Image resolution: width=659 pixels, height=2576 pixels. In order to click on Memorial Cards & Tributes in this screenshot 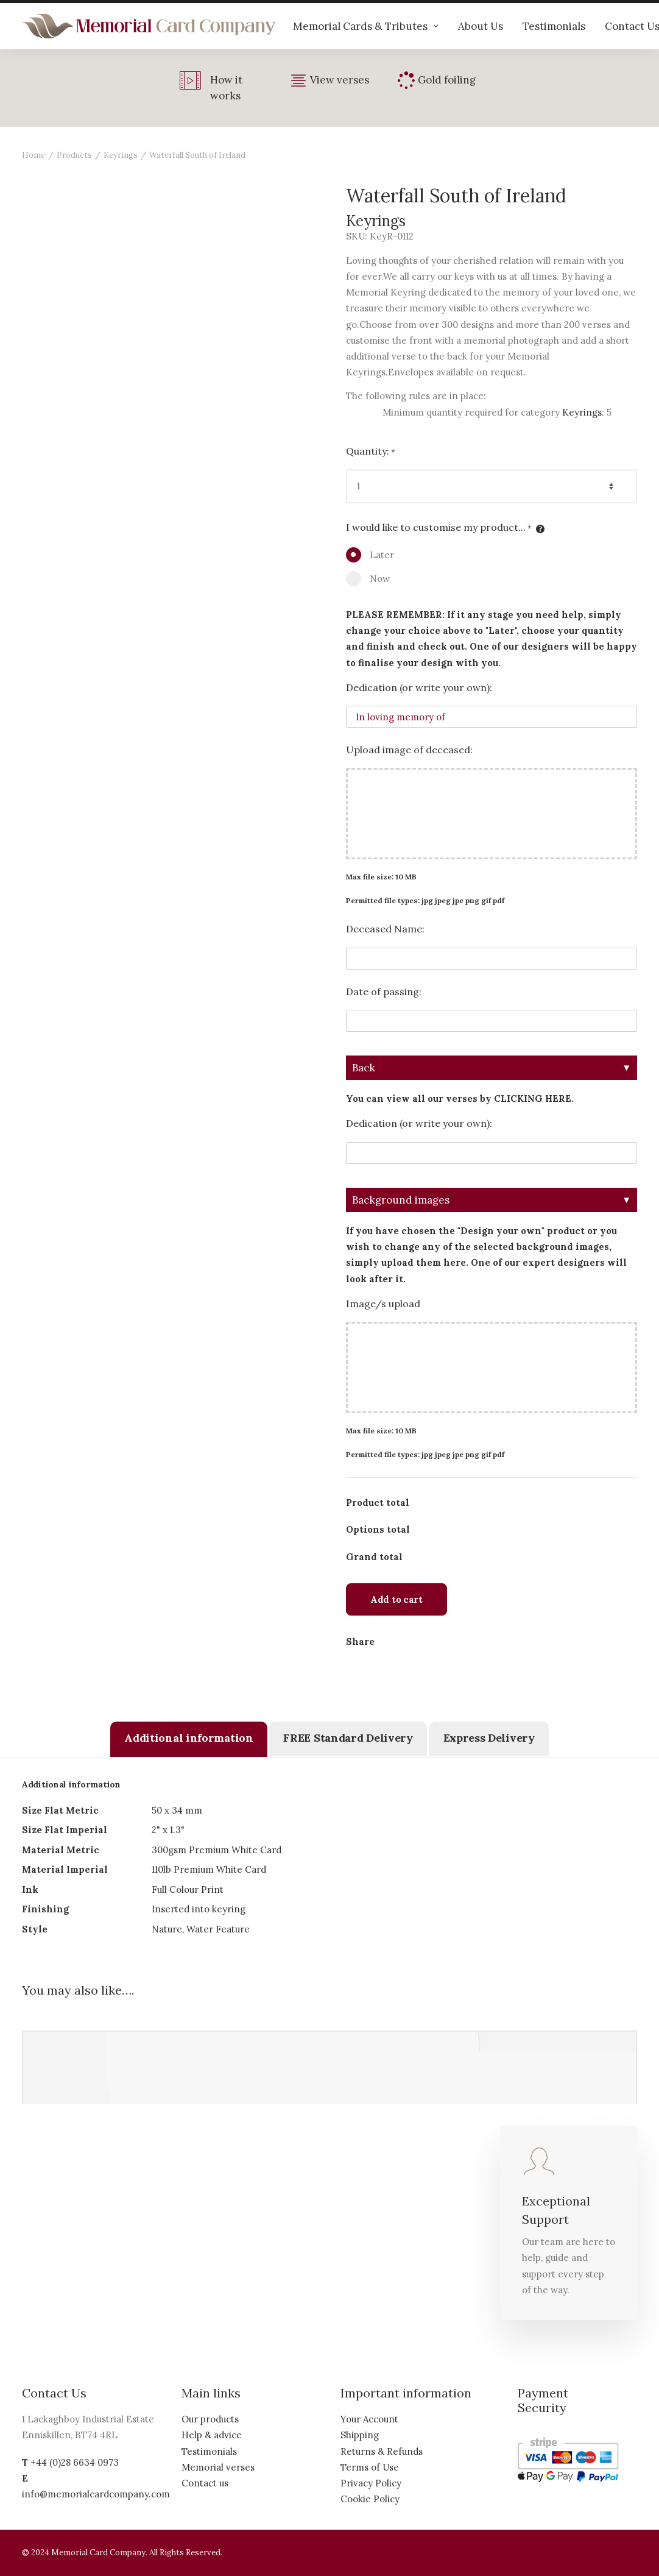, I will do `click(366, 26)`.